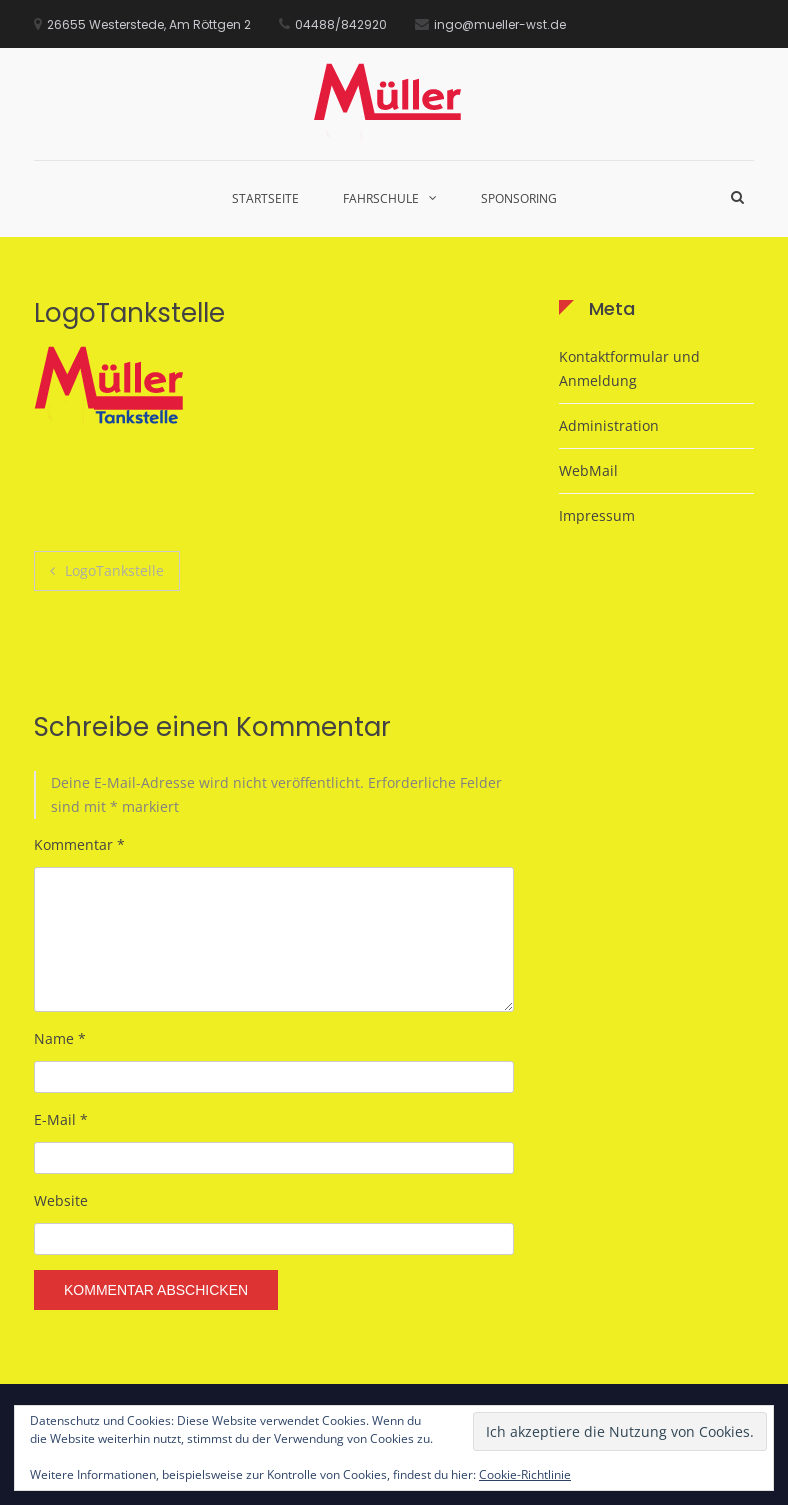  What do you see at coordinates (629, 368) in the screenshot?
I see `Kontaktformular und Anmeldung` at bounding box center [629, 368].